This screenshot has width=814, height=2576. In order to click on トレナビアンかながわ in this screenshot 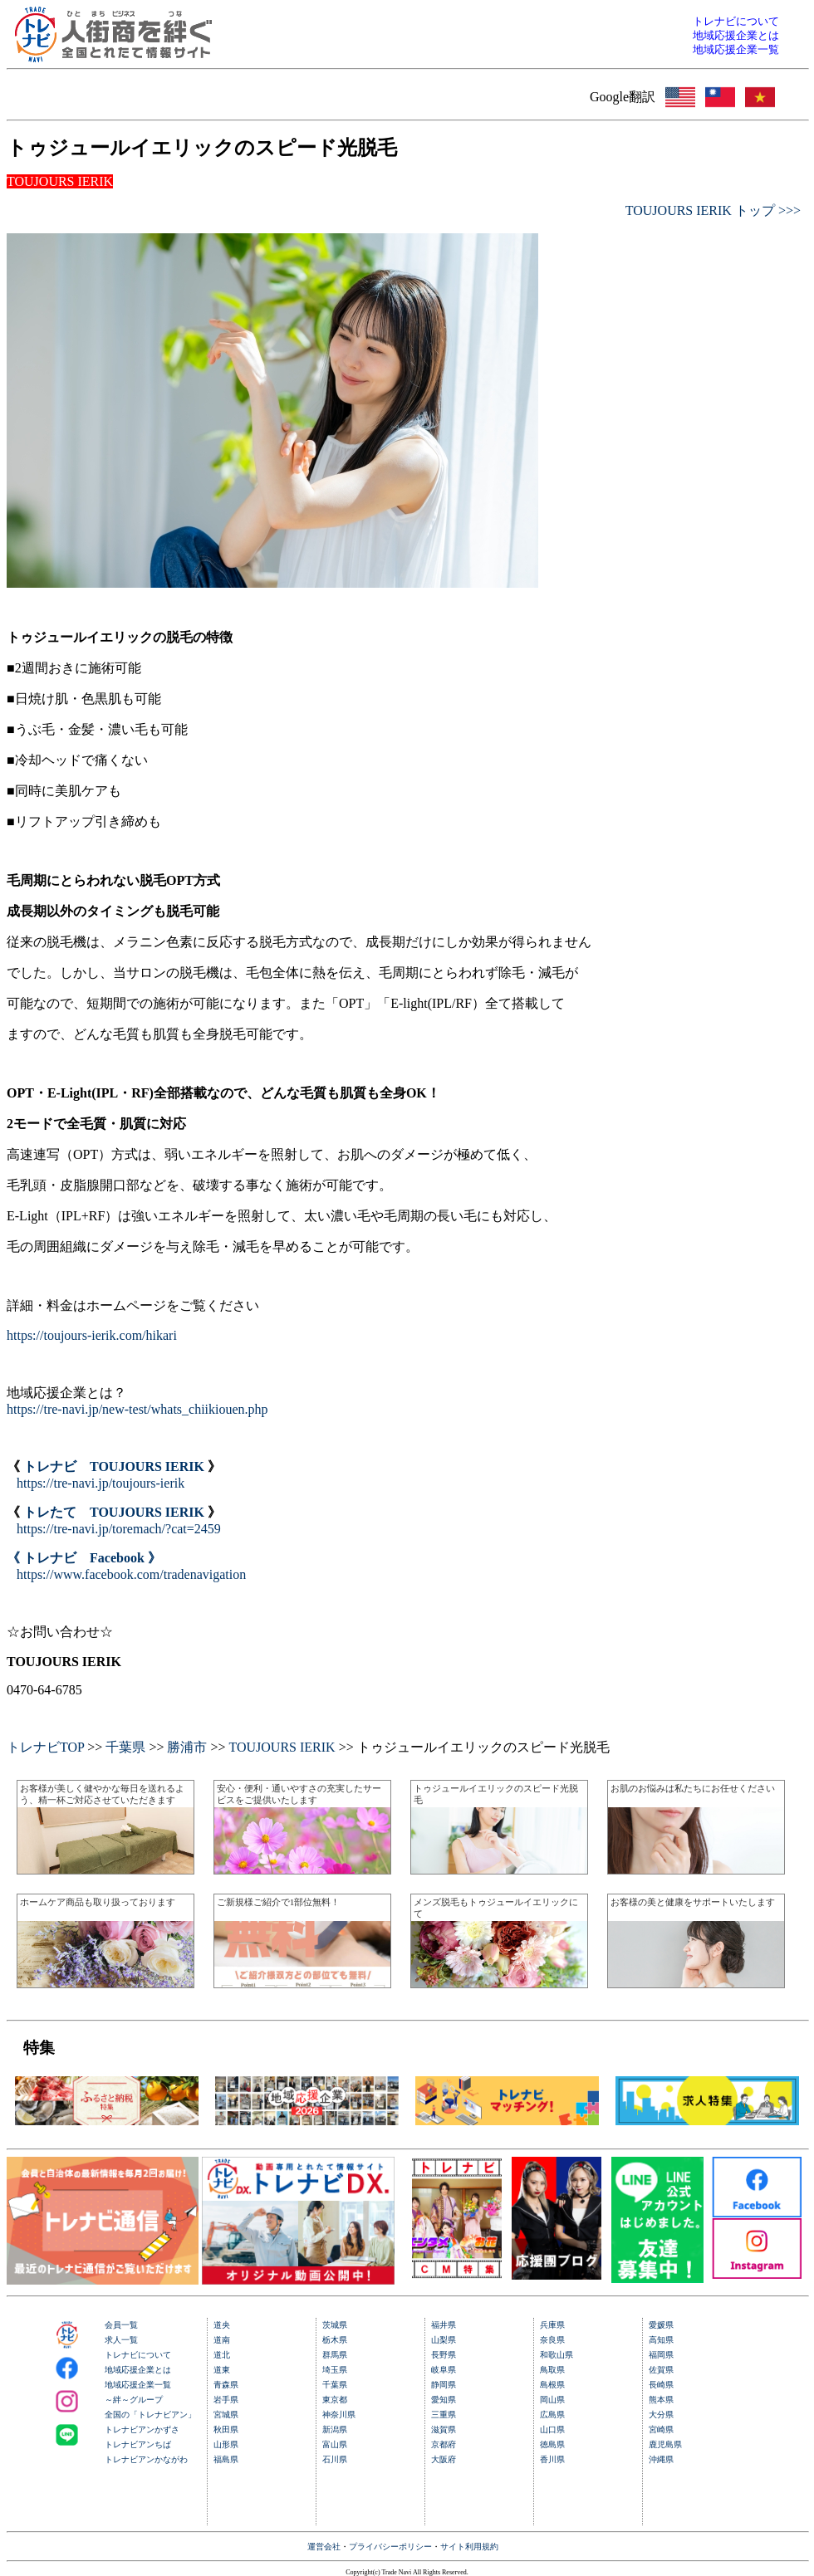, I will do `click(146, 2459)`.